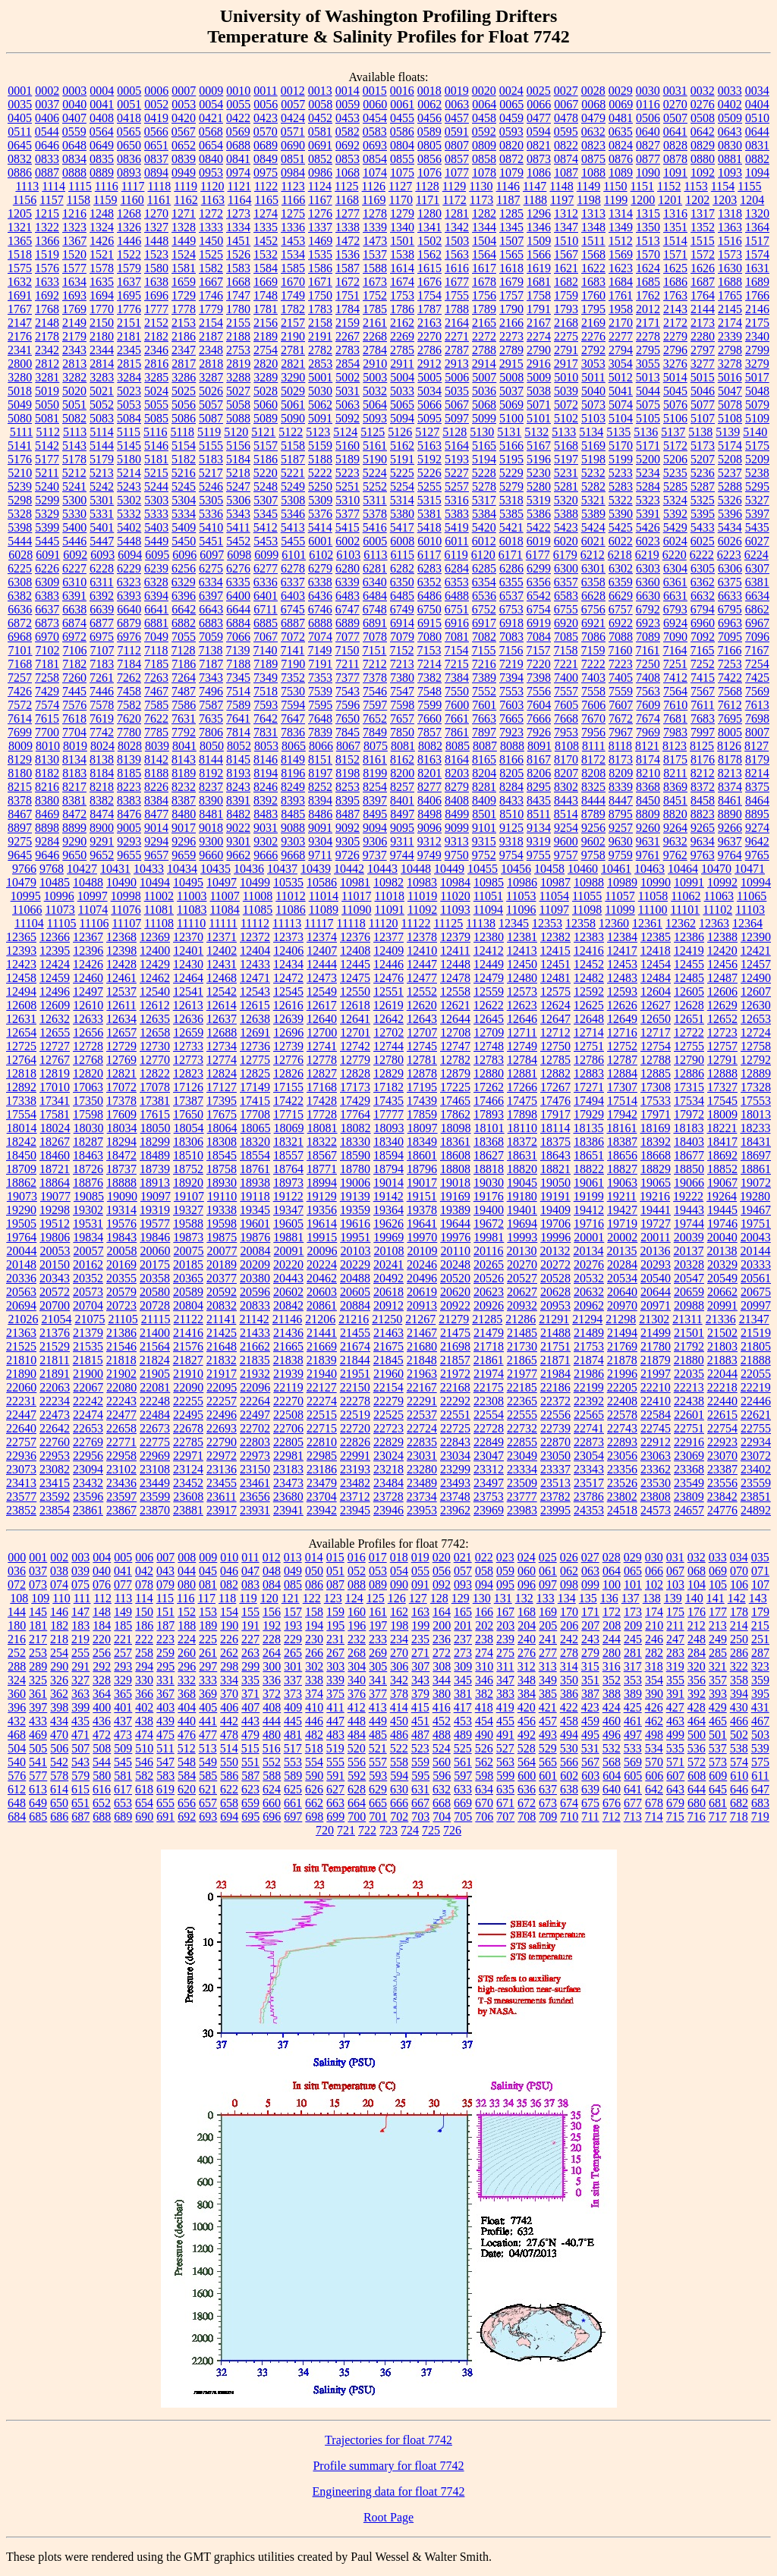  What do you see at coordinates (375, 350) in the screenshot?
I see `2784` at bounding box center [375, 350].